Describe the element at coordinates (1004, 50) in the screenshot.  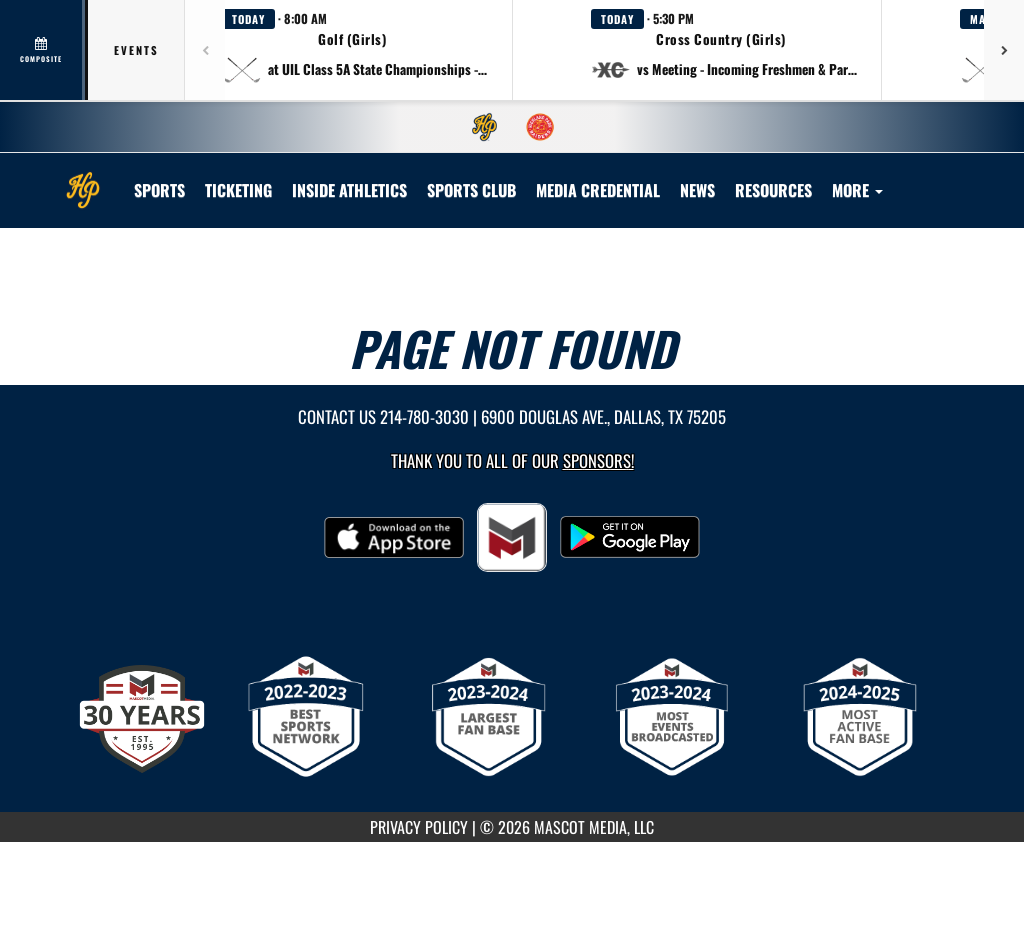
I see `[Next games]` at that location.